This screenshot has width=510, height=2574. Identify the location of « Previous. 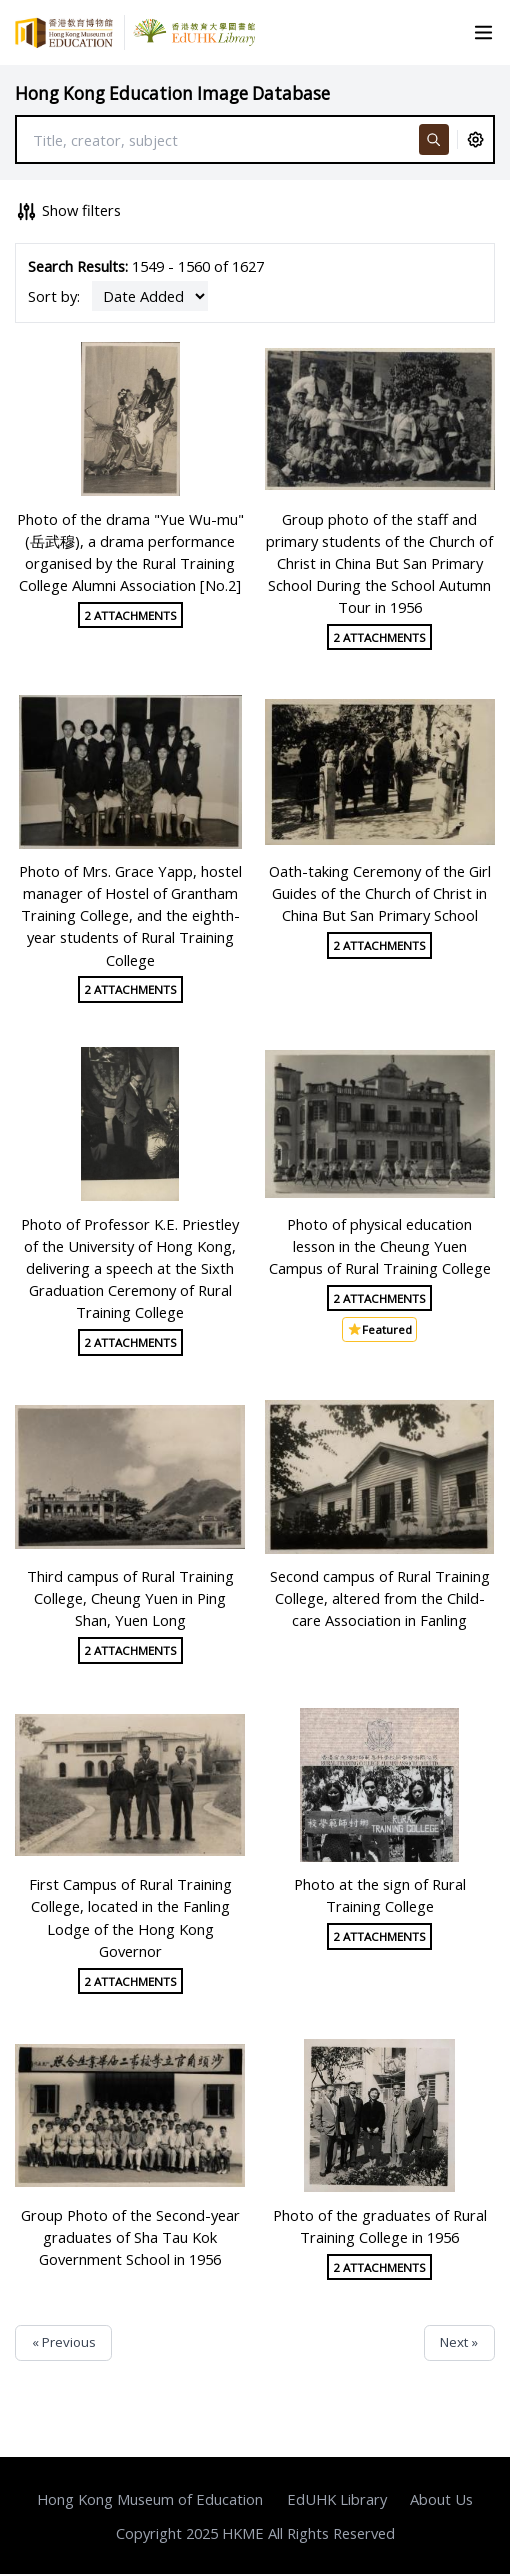
(64, 2342).